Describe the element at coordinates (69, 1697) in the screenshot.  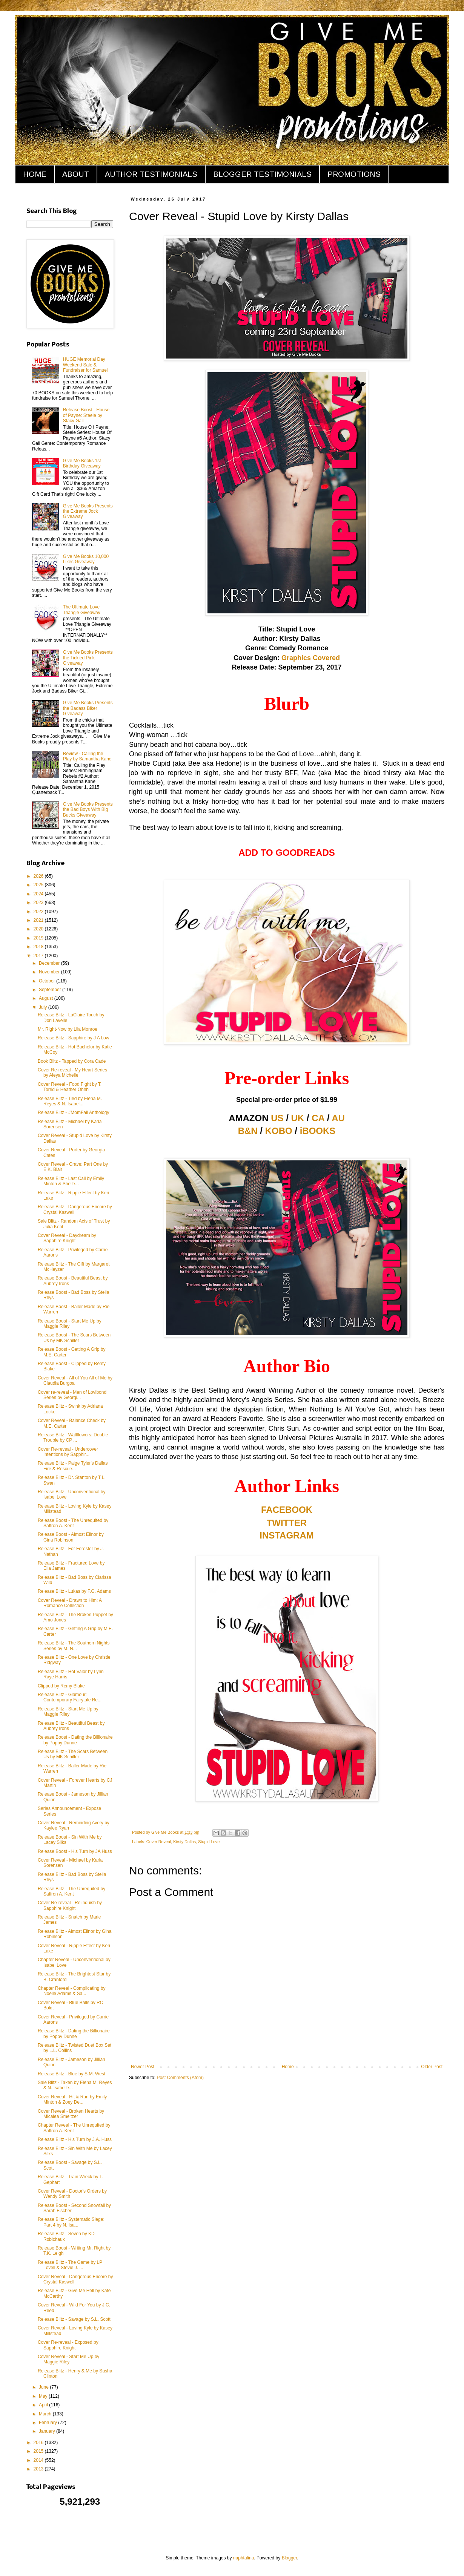
I see `Release Blitz - Glamour: Contemporary Fairytale Re...` at that location.